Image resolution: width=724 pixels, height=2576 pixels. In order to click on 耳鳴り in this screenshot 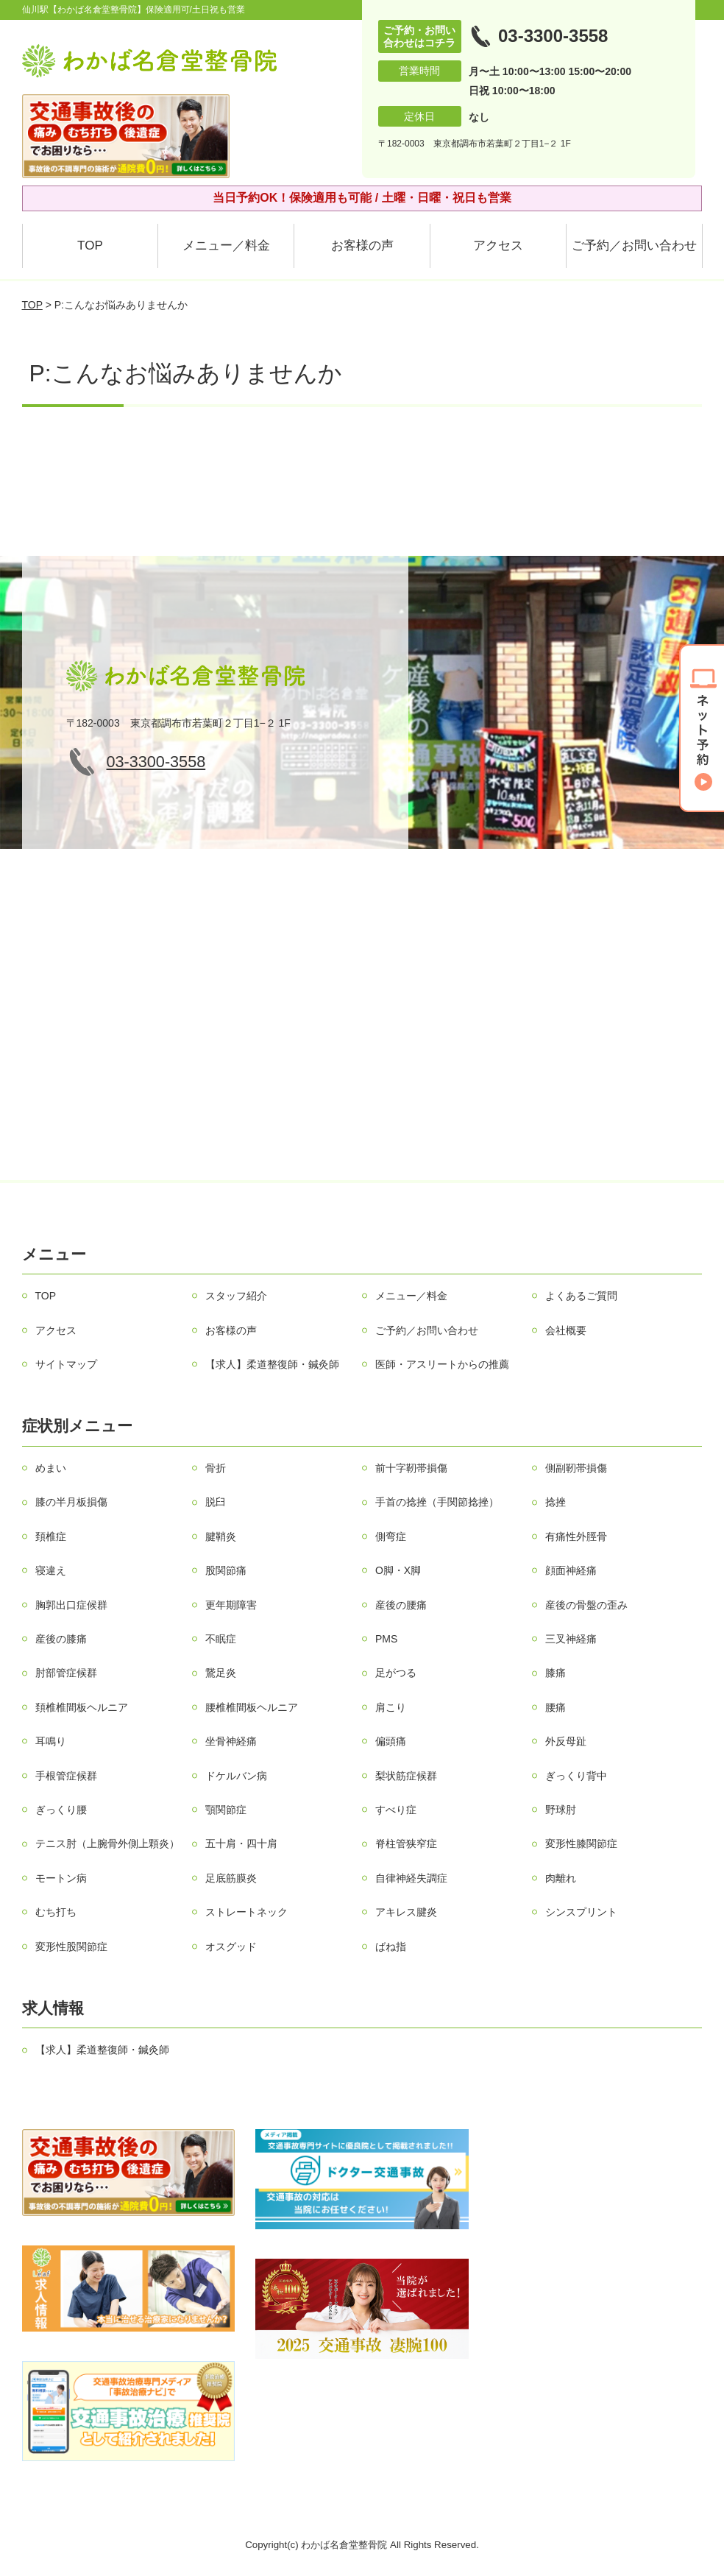, I will do `click(50, 1741)`.